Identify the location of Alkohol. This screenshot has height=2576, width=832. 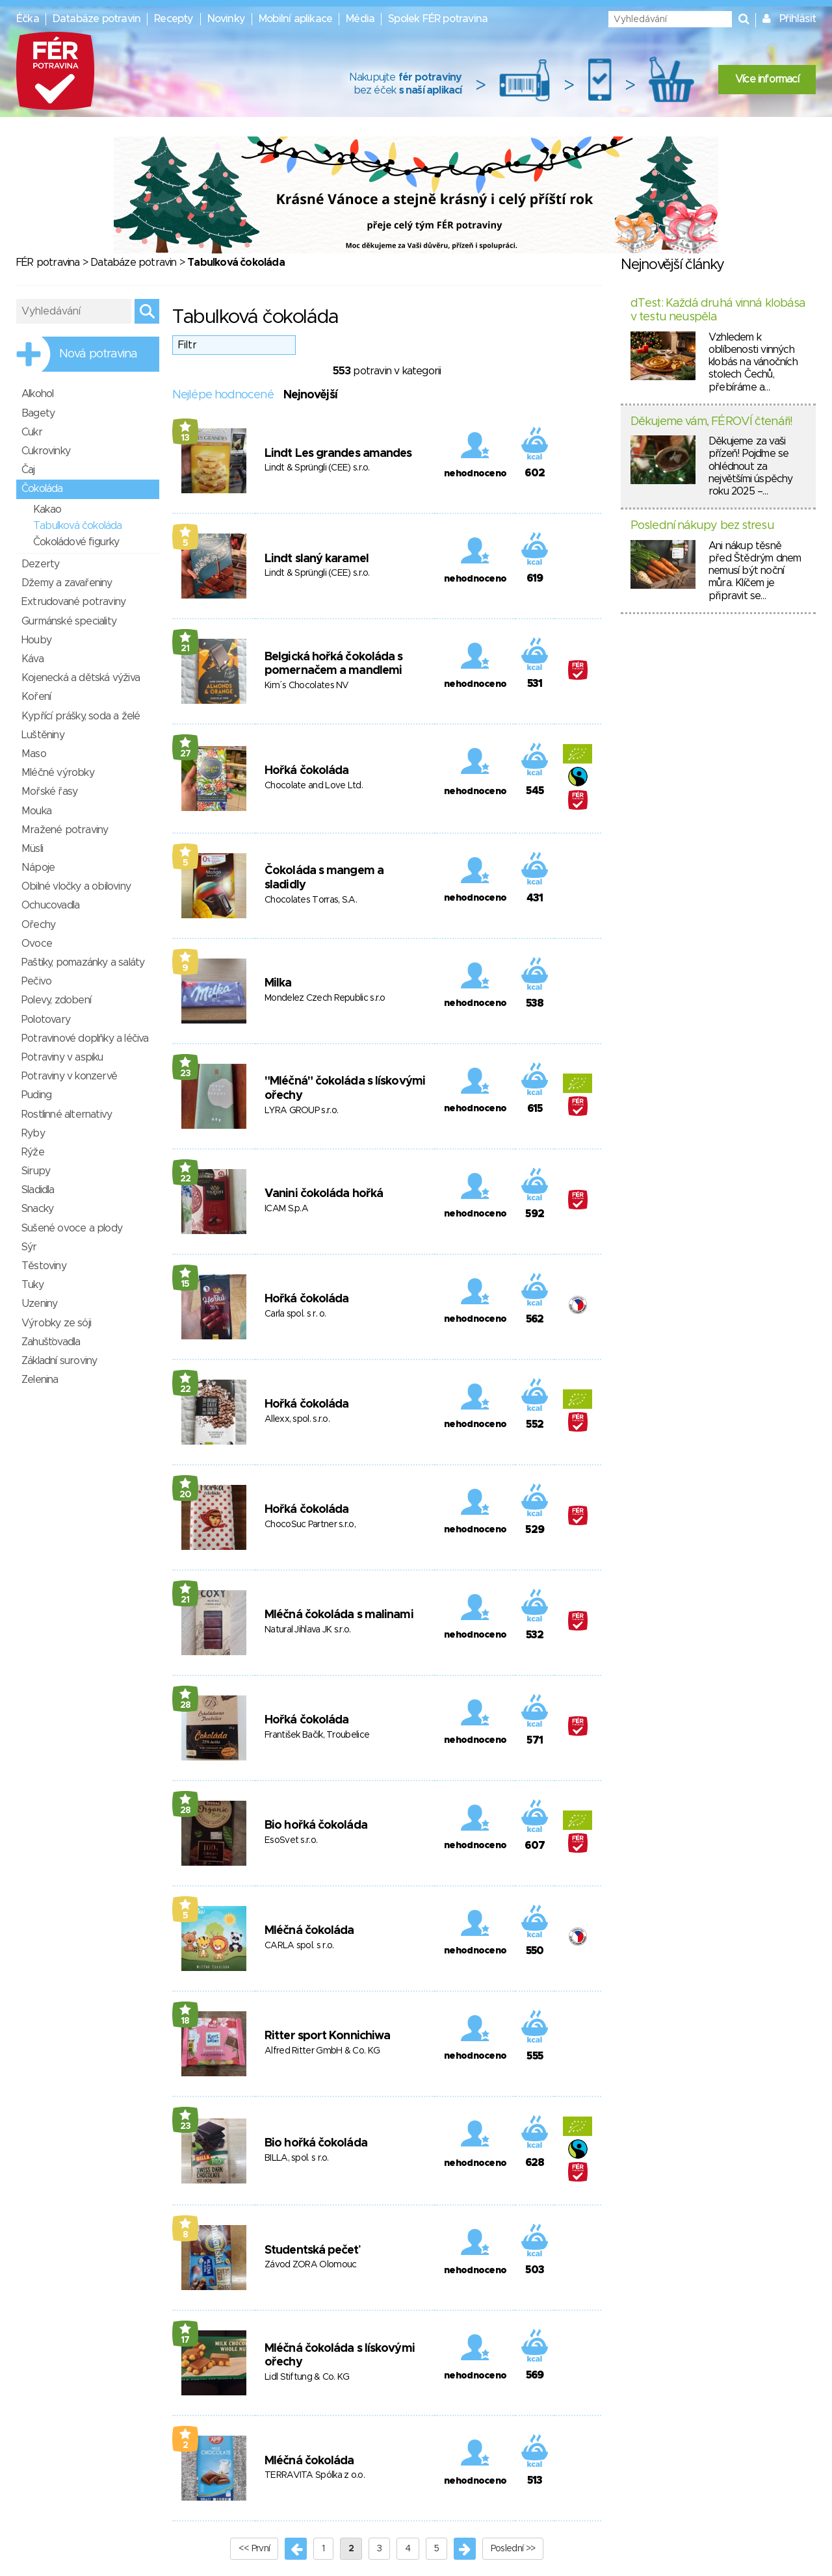
(37, 394).